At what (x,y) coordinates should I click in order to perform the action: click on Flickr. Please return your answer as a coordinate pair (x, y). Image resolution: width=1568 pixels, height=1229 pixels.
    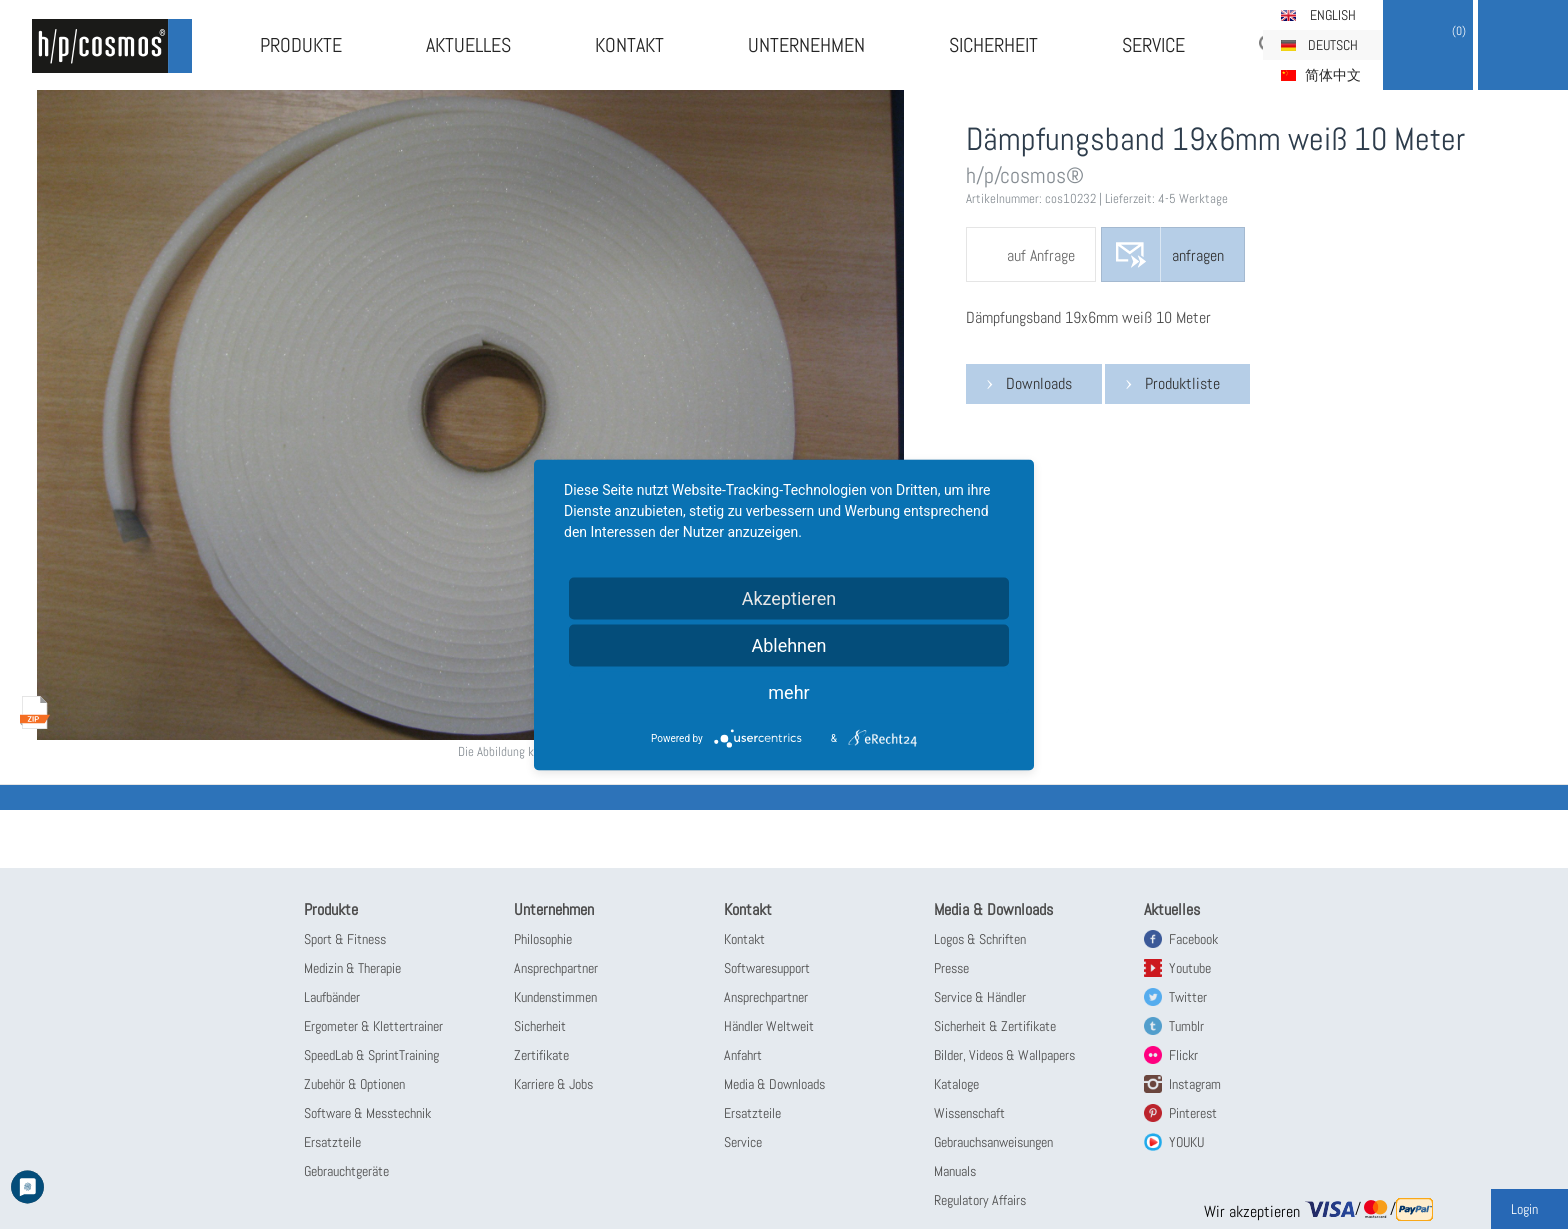
    Looking at the image, I should click on (1183, 1055).